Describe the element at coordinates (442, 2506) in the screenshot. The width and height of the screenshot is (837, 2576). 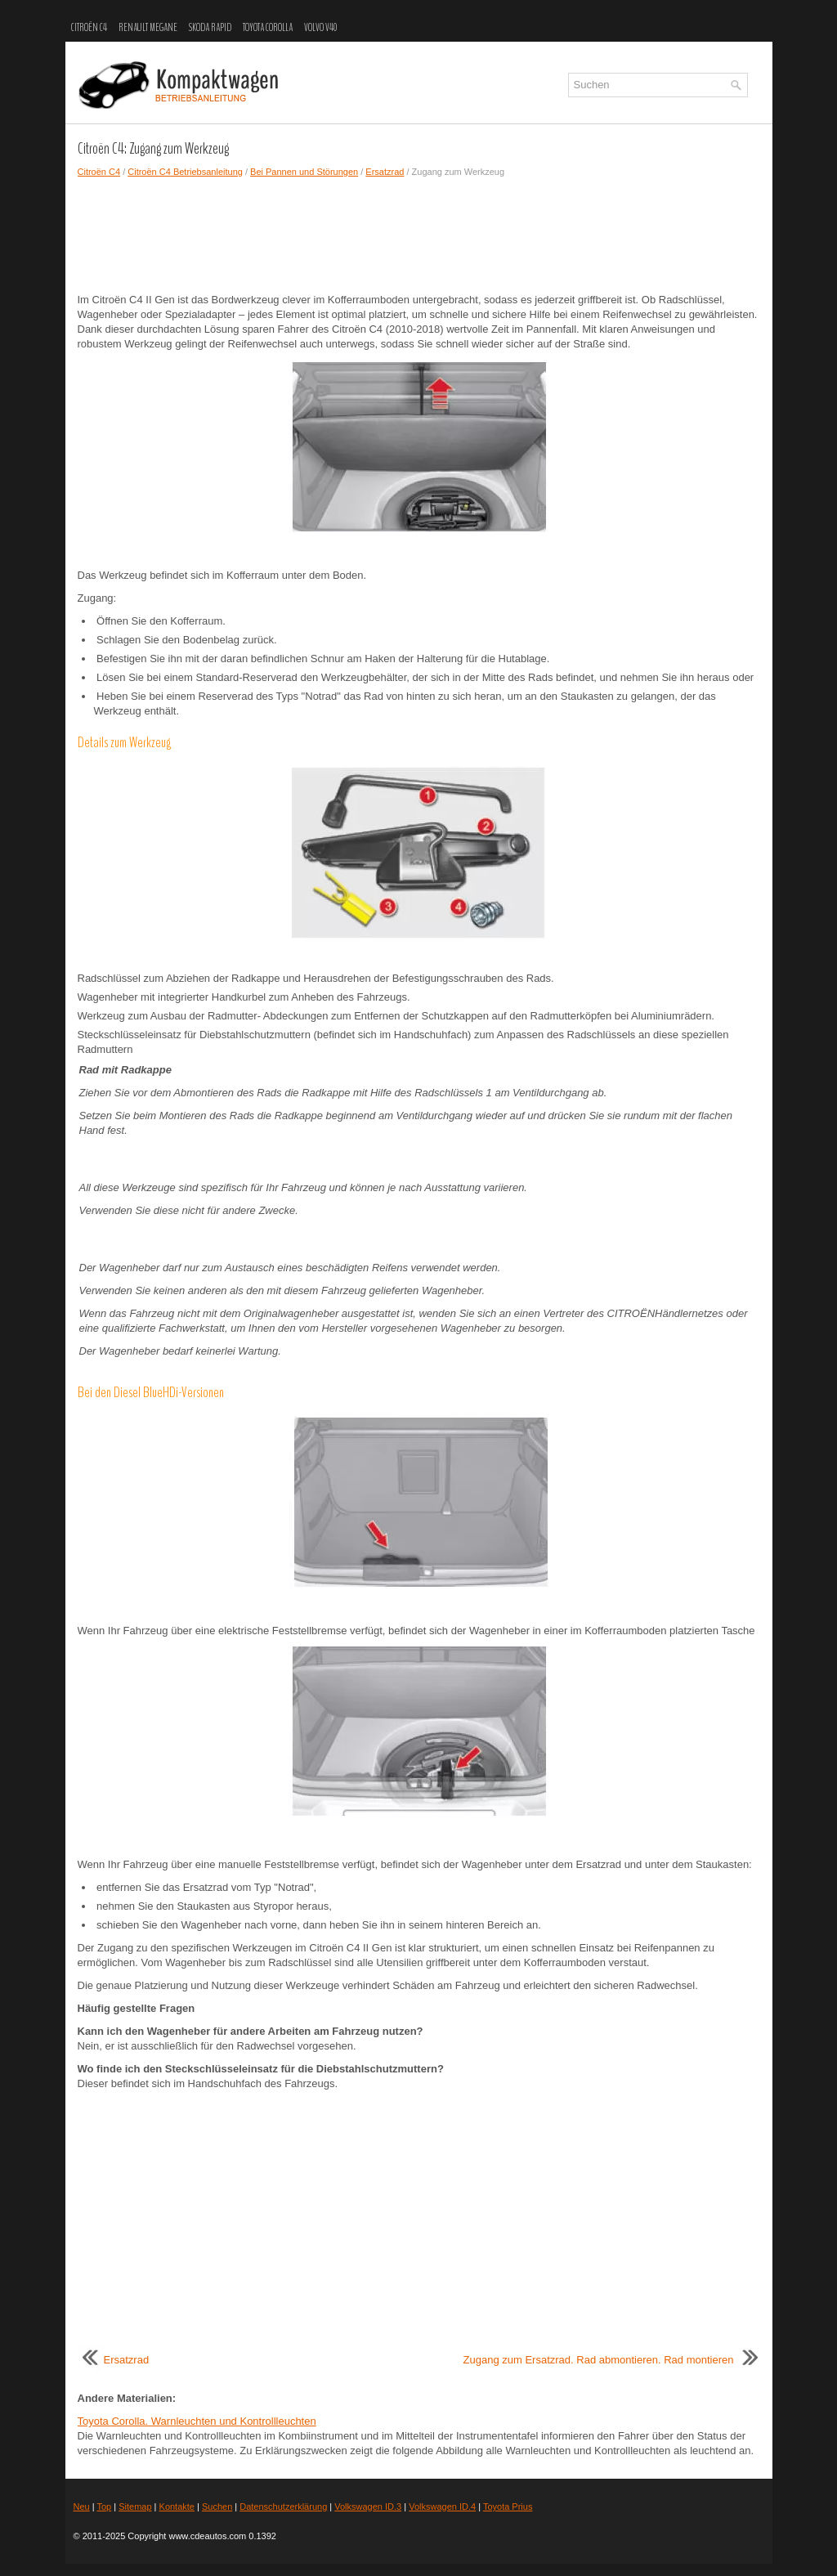
I see `Volkswagen ID.4` at that location.